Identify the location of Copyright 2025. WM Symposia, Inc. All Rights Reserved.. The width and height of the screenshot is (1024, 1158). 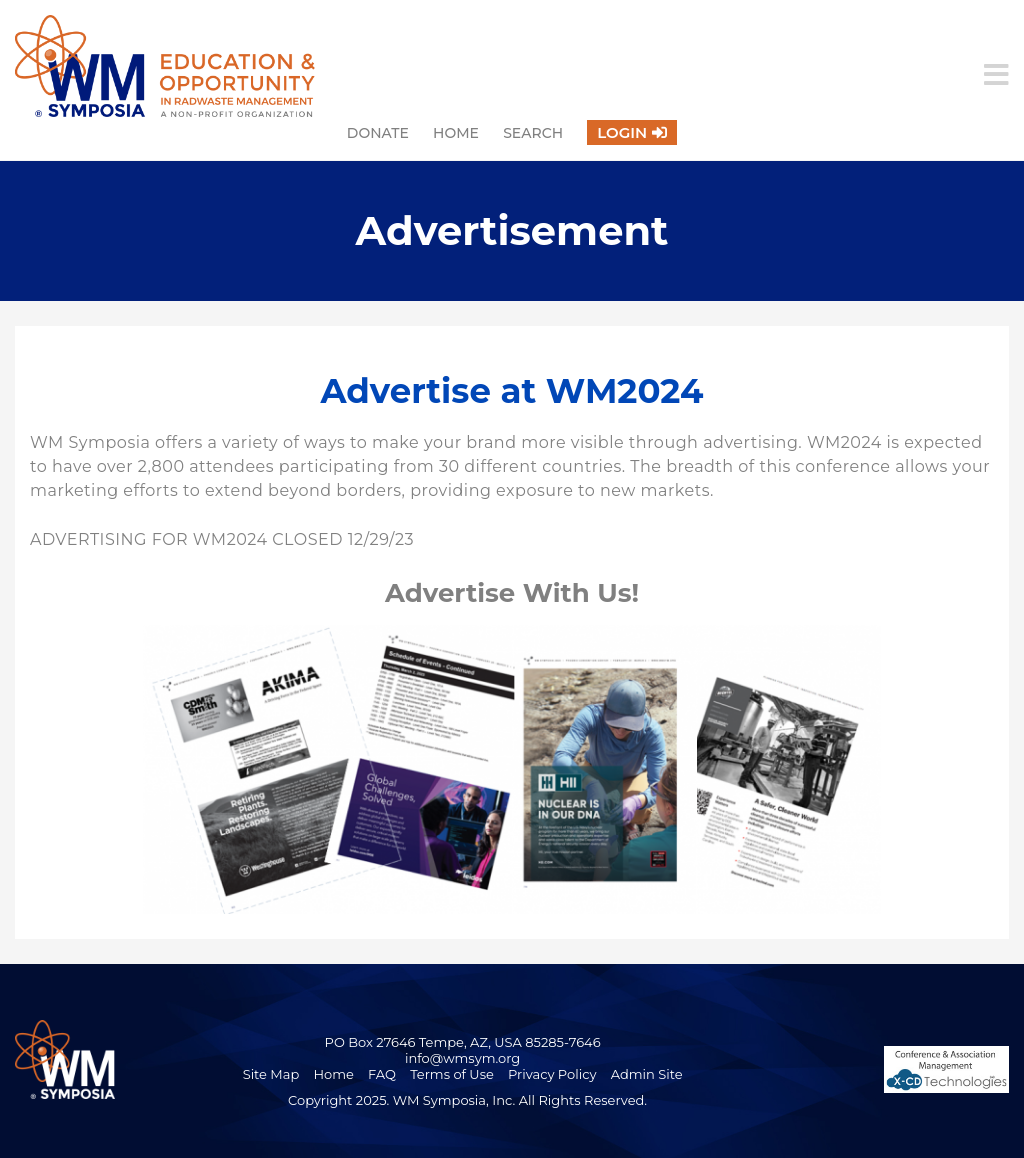
(467, 1100).